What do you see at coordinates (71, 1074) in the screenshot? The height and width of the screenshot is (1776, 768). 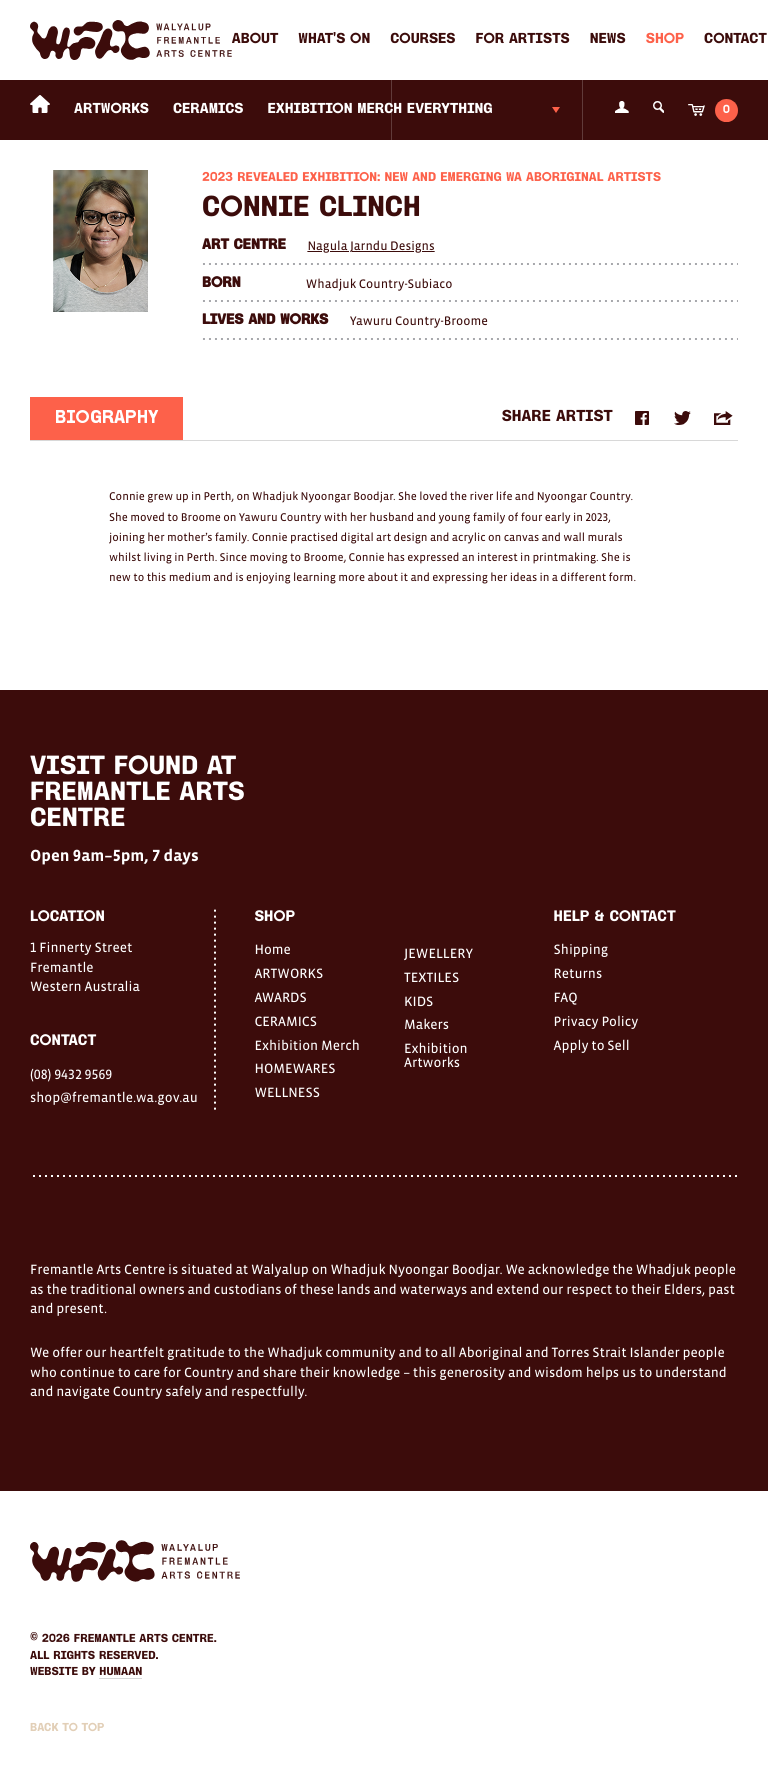 I see `(08) 9432 9569` at bounding box center [71, 1074].